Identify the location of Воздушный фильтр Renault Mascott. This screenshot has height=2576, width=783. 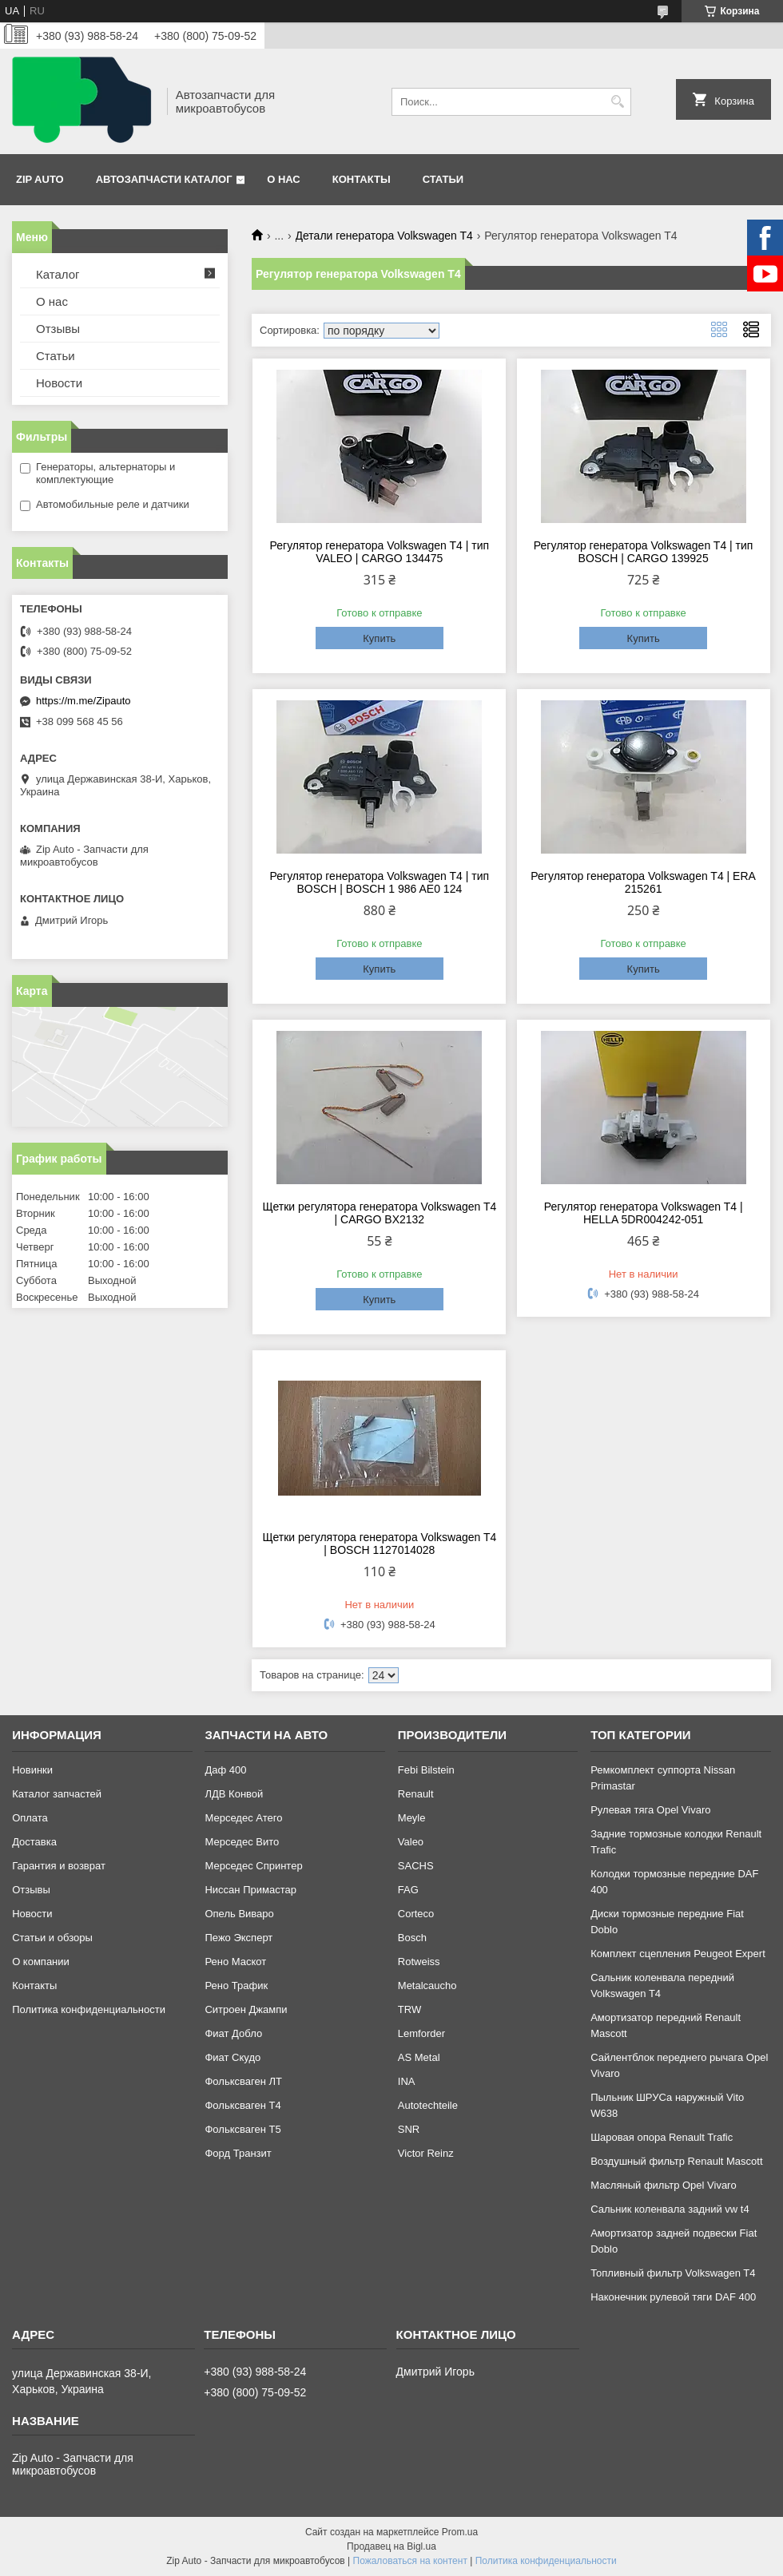
(676, 2161).